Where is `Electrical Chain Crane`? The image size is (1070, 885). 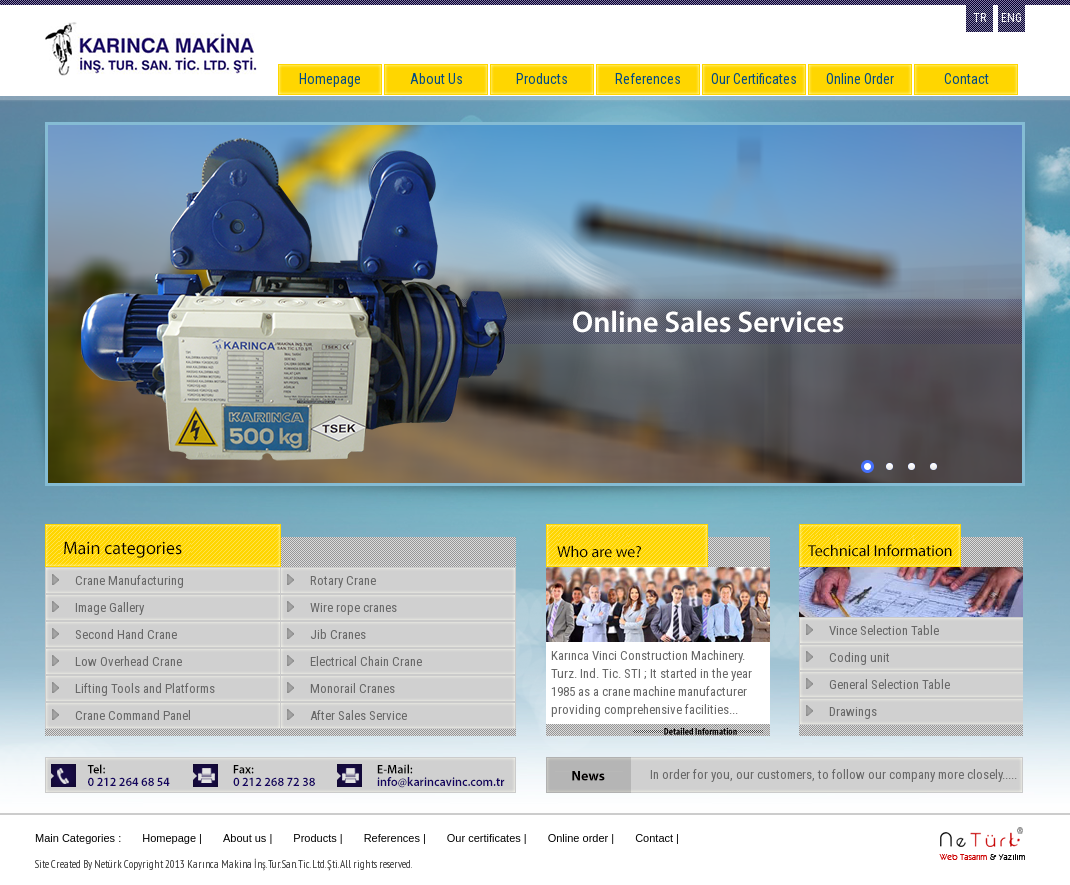 Electrical Chain Crane is located at coordinates (366, 661).